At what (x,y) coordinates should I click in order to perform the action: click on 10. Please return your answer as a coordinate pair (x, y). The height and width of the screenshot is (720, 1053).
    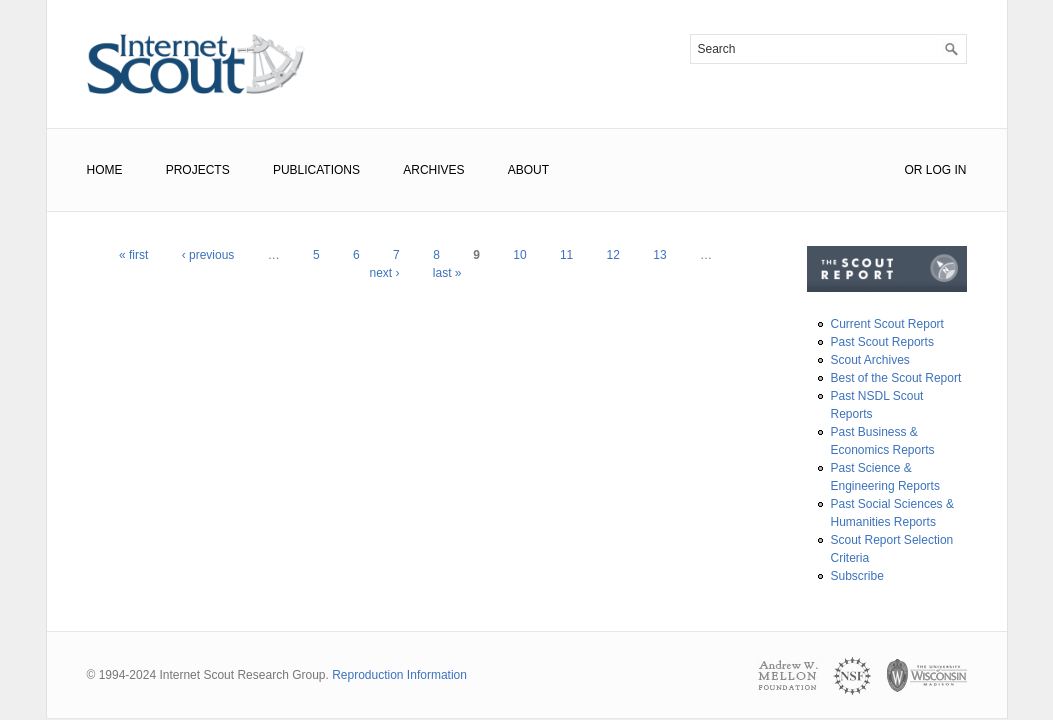
    Looking at the image, I should click on (519, 255).